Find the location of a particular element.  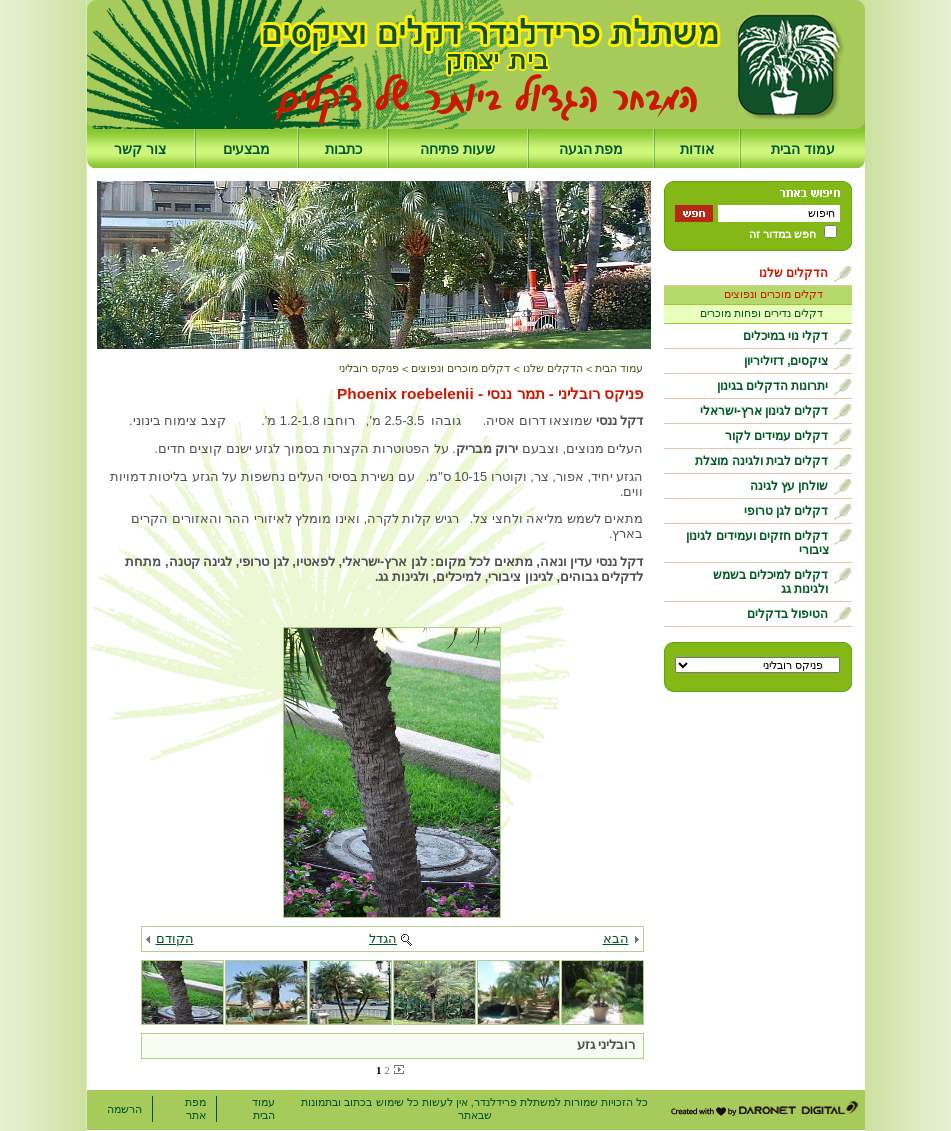

דקלים עמידים לקור is located at coordinates (777, 436).